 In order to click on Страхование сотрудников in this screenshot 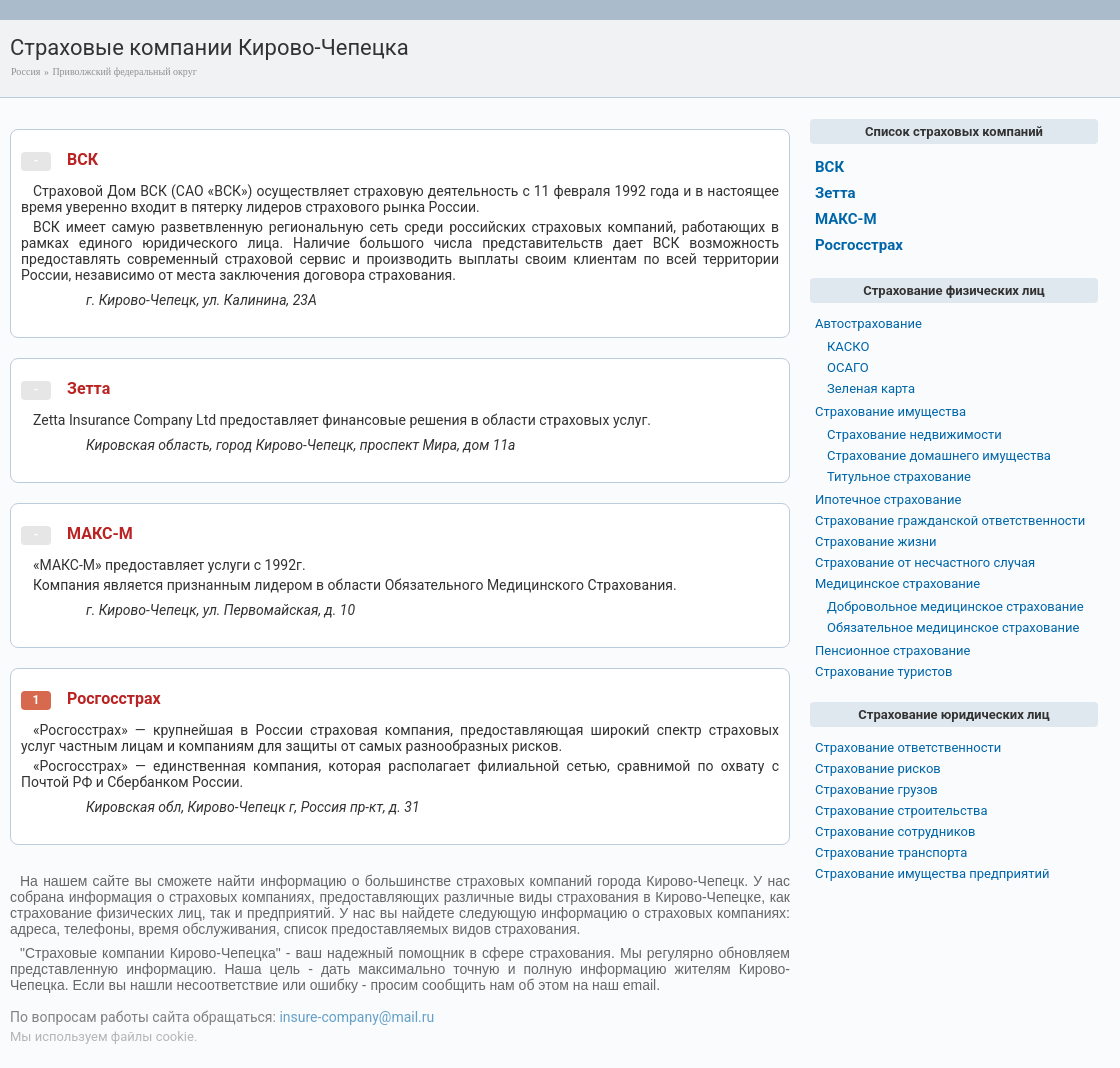, I will do `click(895, 831)`.